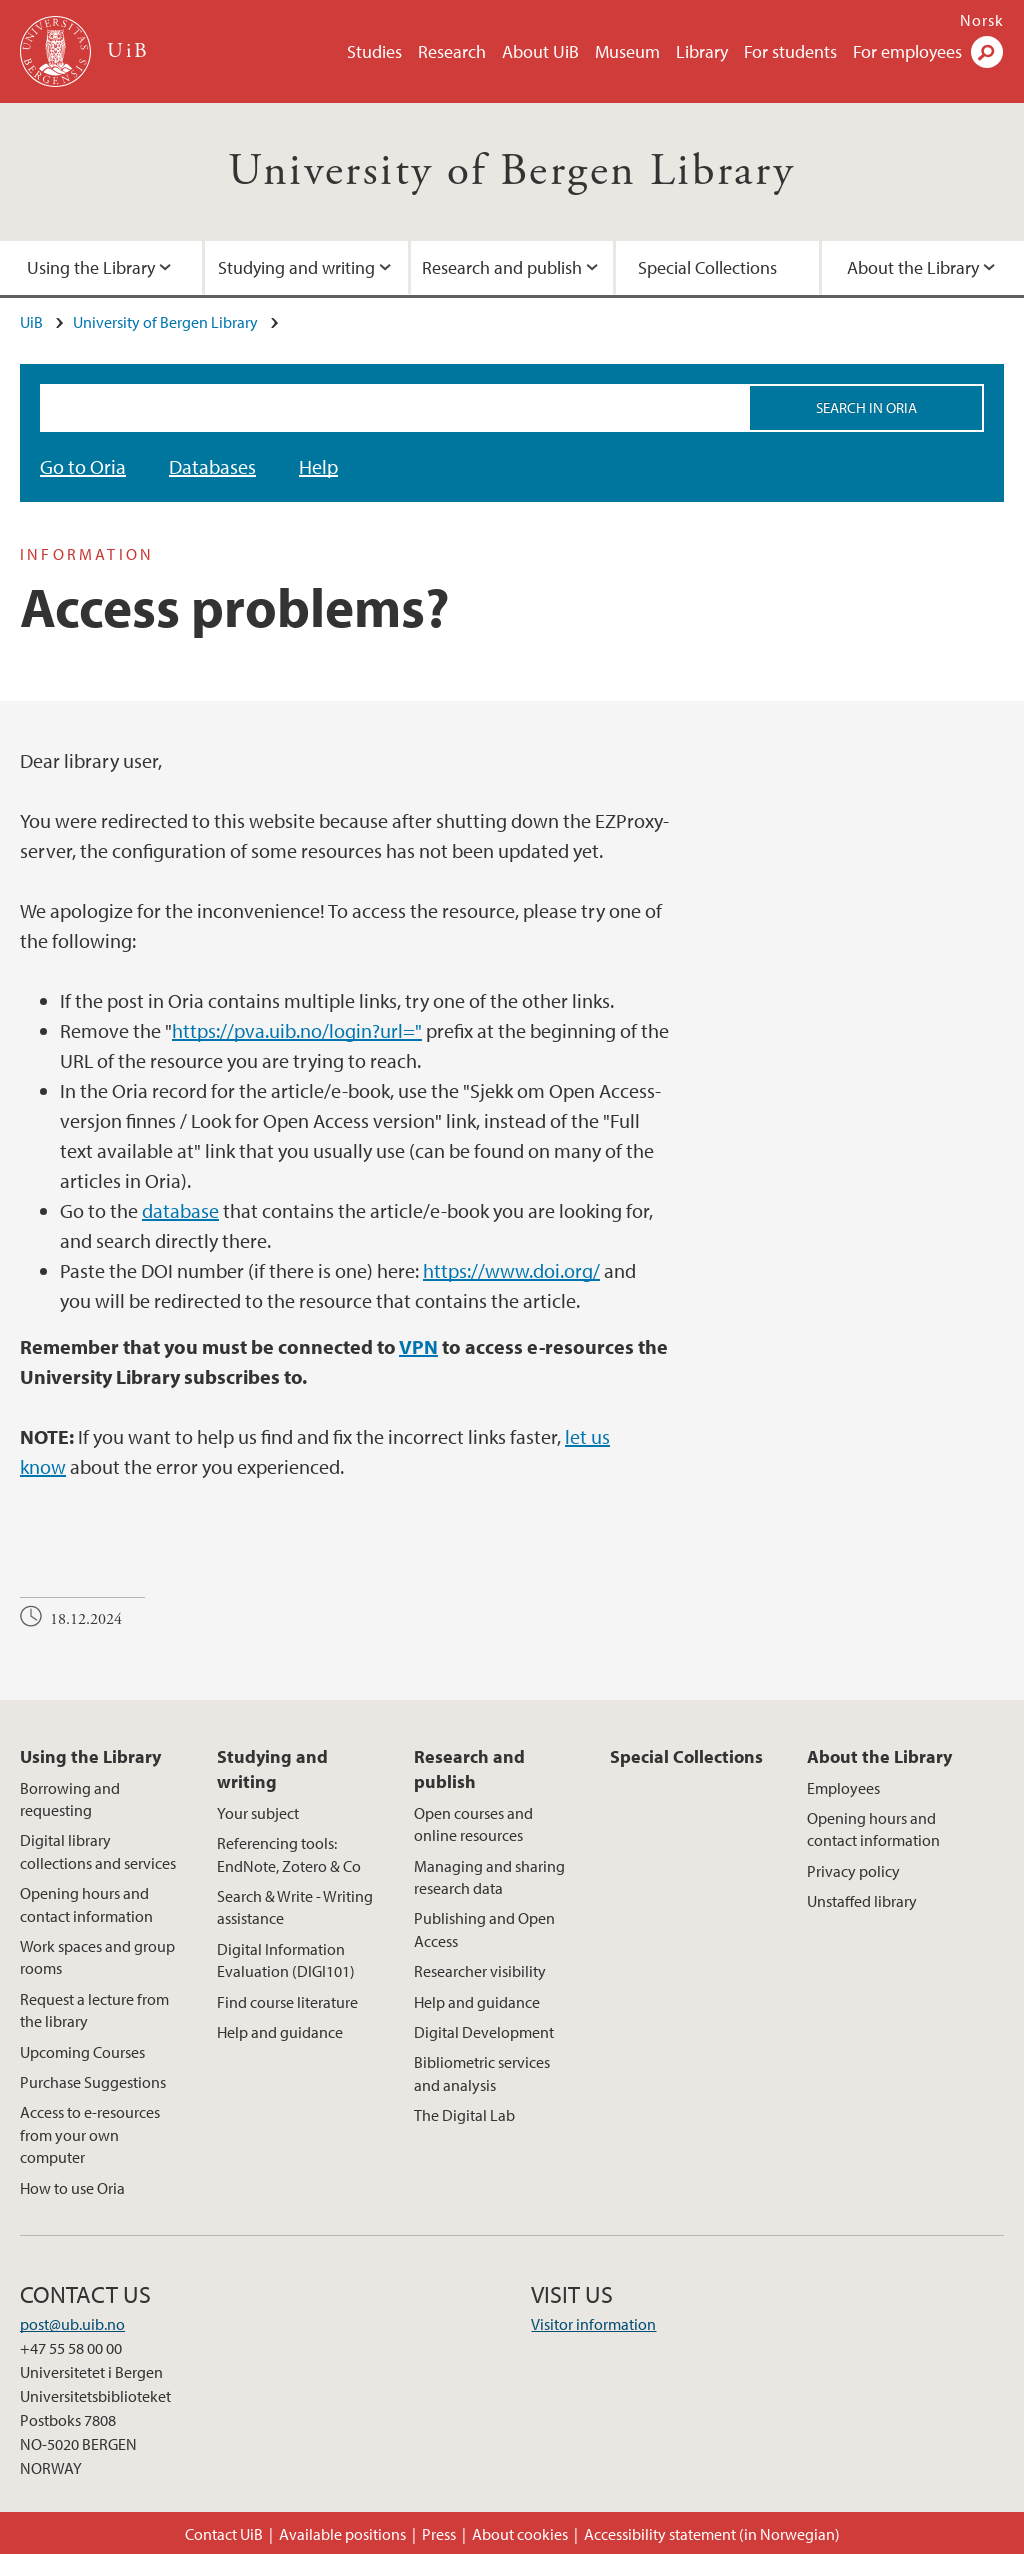  What do you see at coordinates (287, 2002) in the screenshot?
I see `Find course literature` at bounding box center [287, 2002].